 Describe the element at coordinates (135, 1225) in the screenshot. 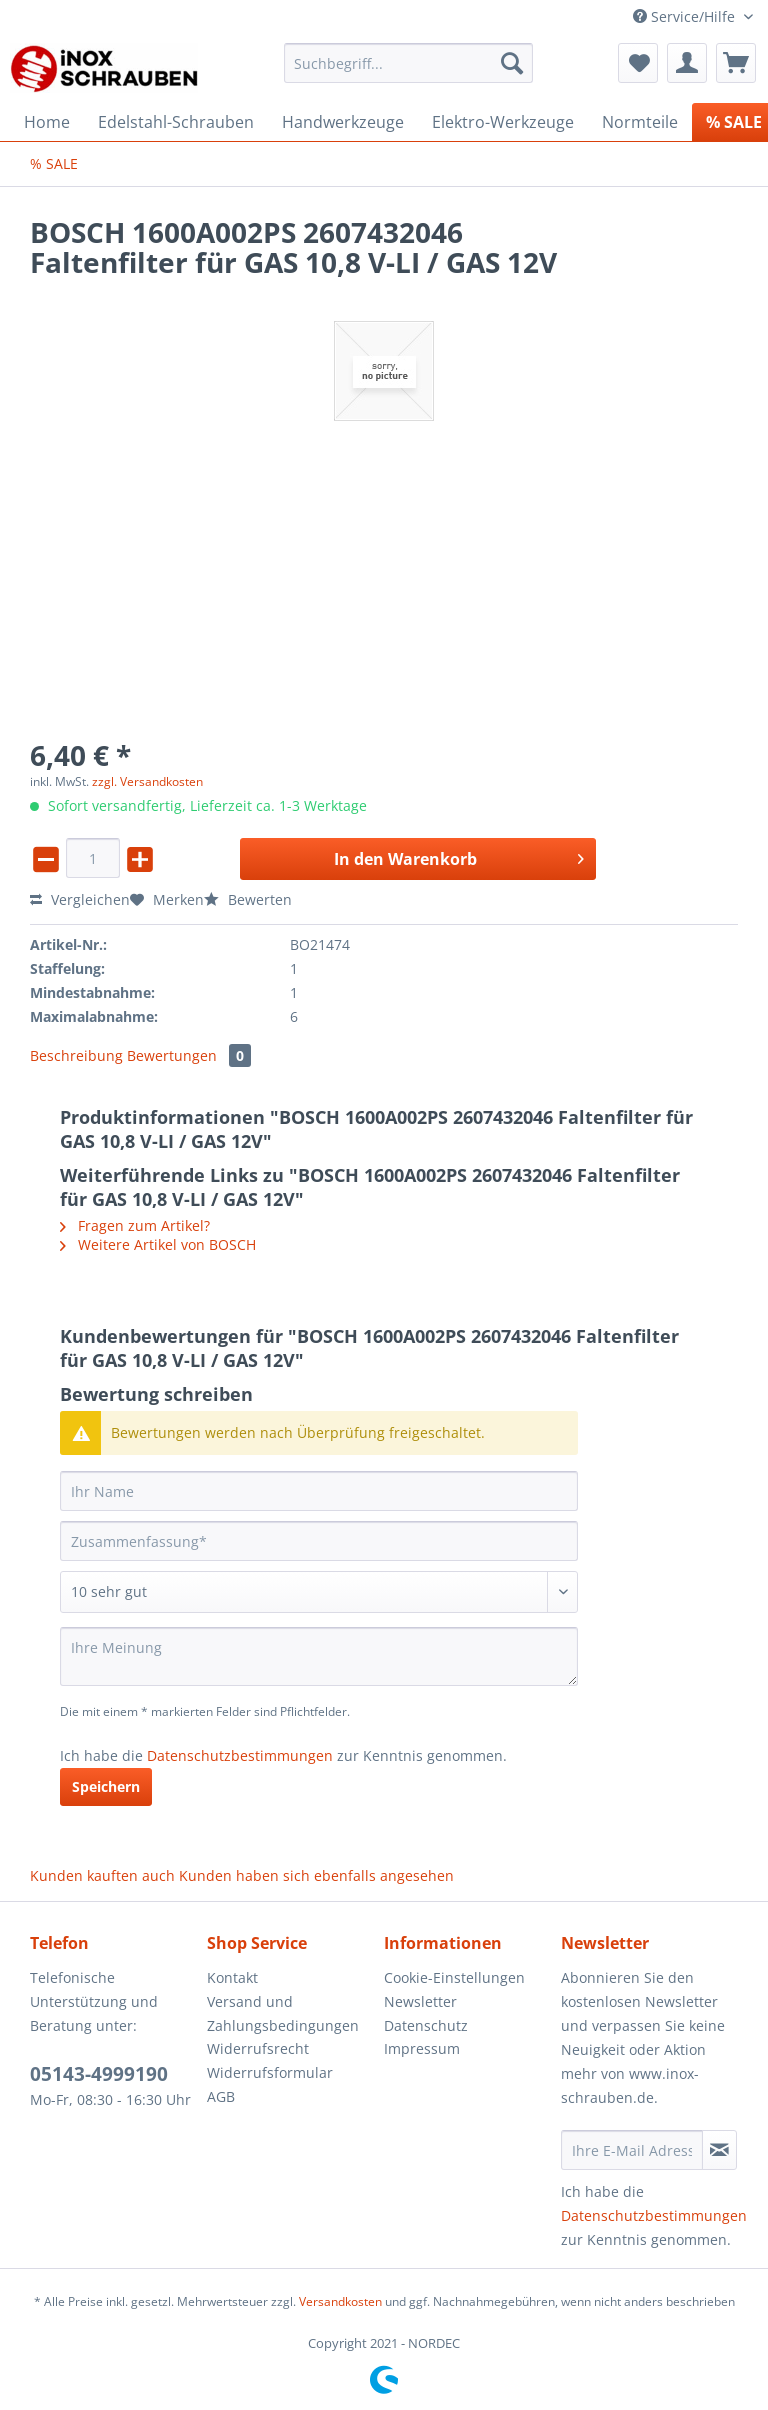

I see `Fragen zum Artikel?` at that location.